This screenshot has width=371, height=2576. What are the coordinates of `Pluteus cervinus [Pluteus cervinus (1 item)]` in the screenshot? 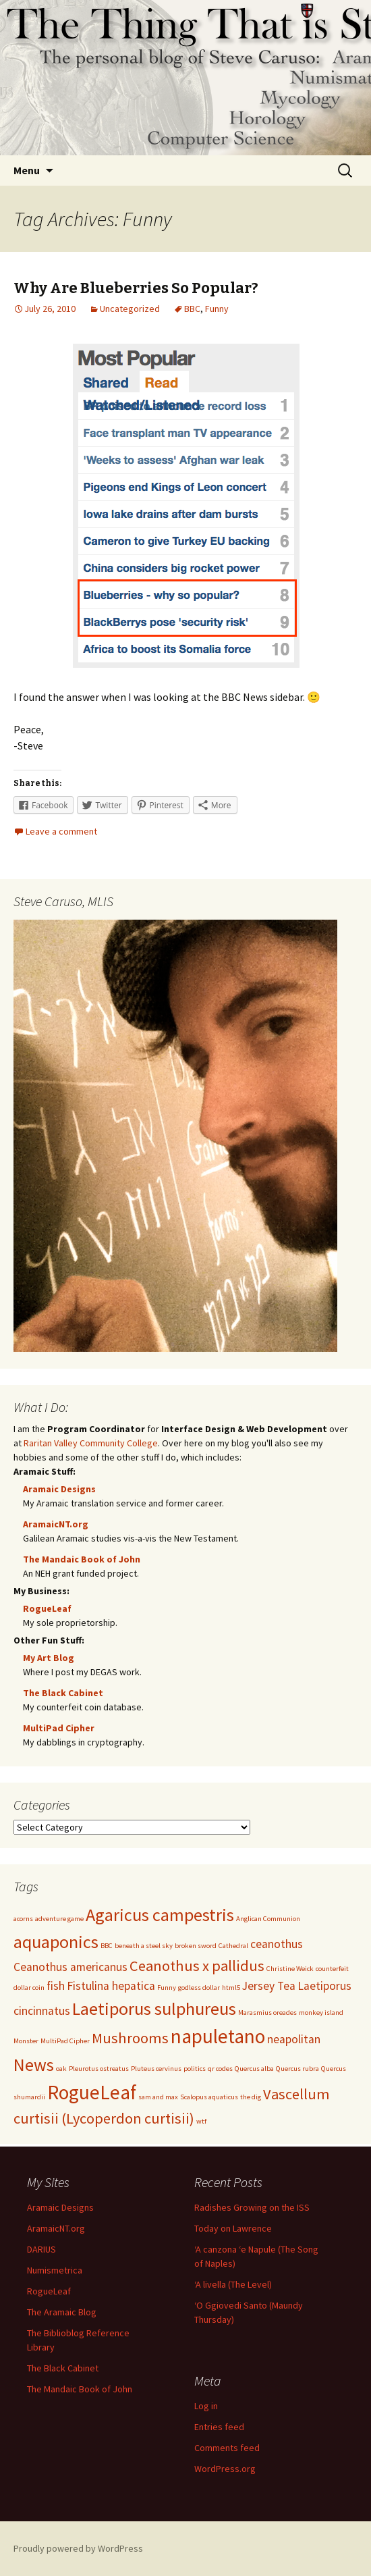 It's located at (156, 2068).